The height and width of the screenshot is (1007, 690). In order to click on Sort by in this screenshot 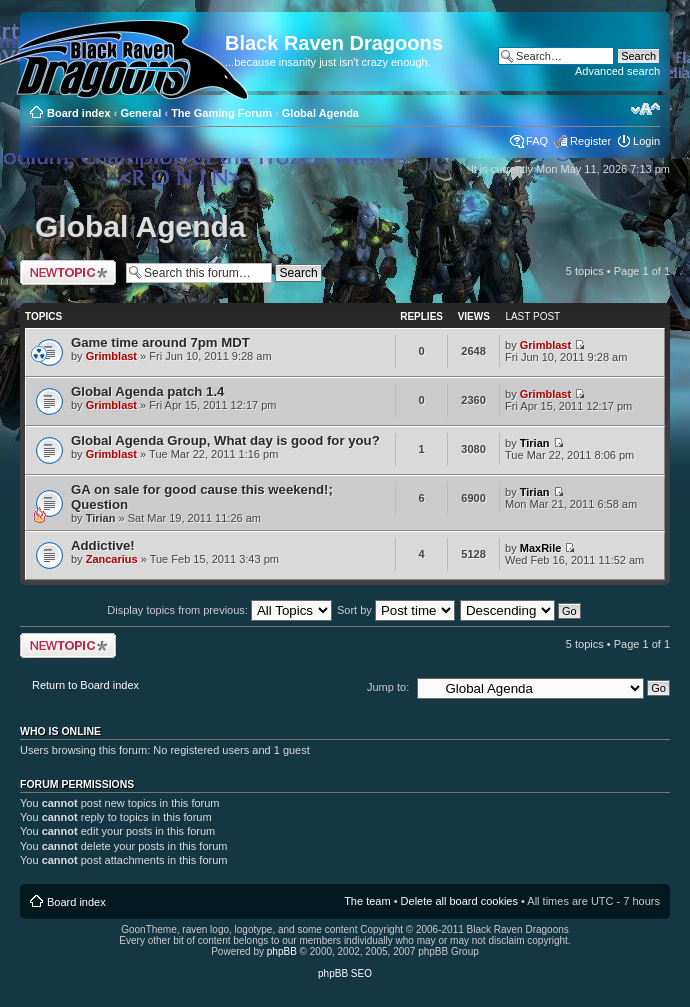, I will do `click(396, 610)`.